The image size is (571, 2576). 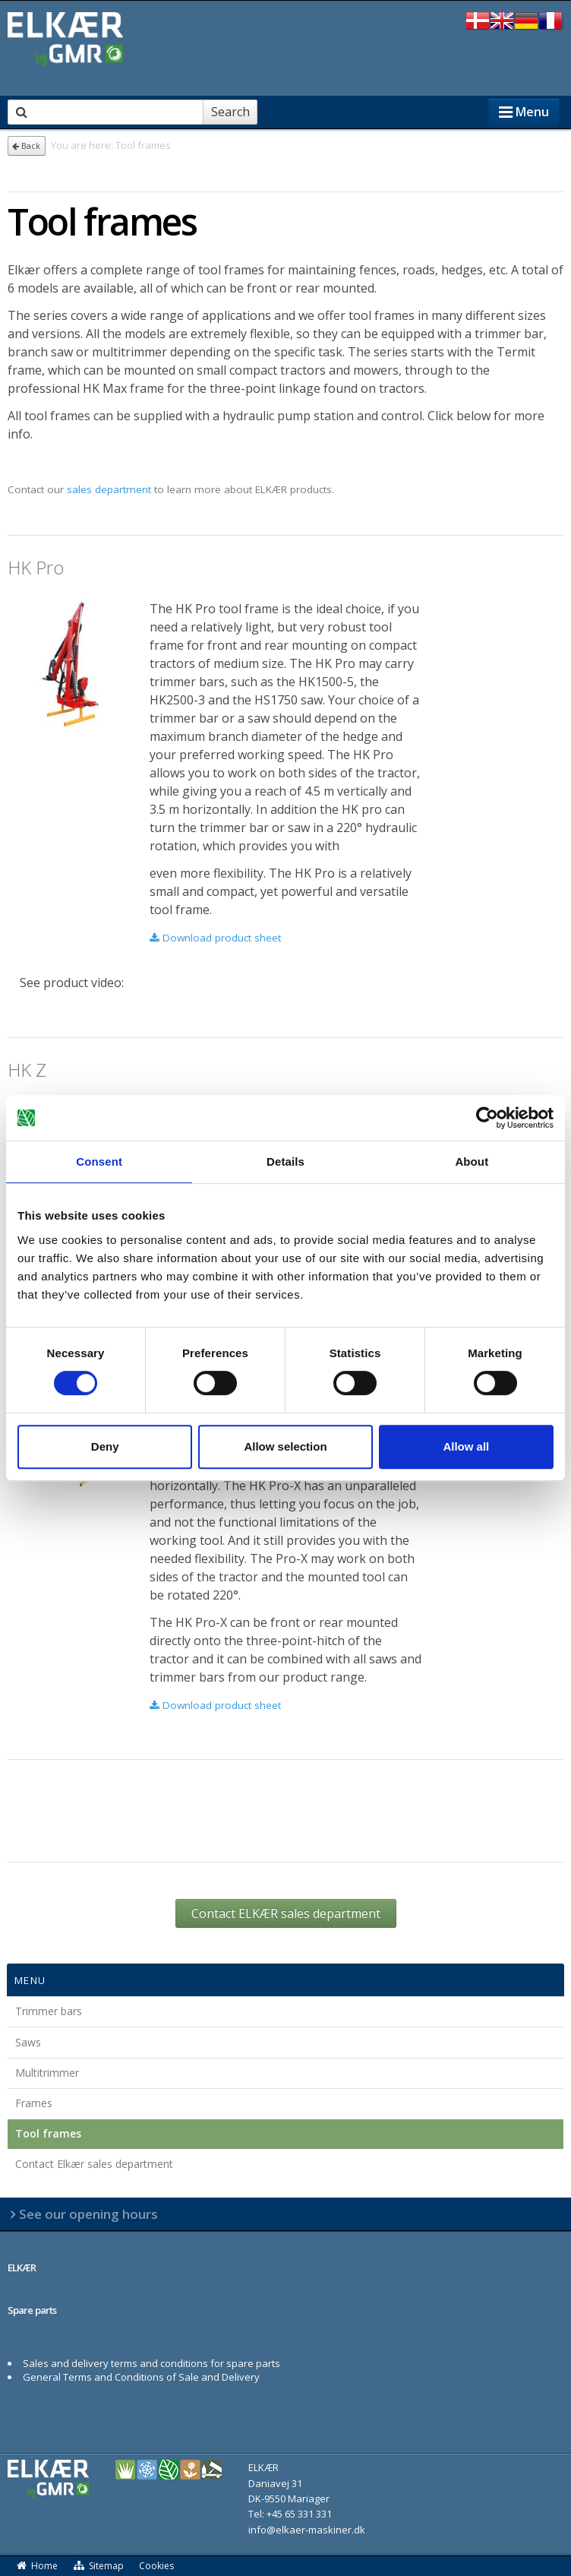 I want to click on Frames, so click(x=33, y=2103).